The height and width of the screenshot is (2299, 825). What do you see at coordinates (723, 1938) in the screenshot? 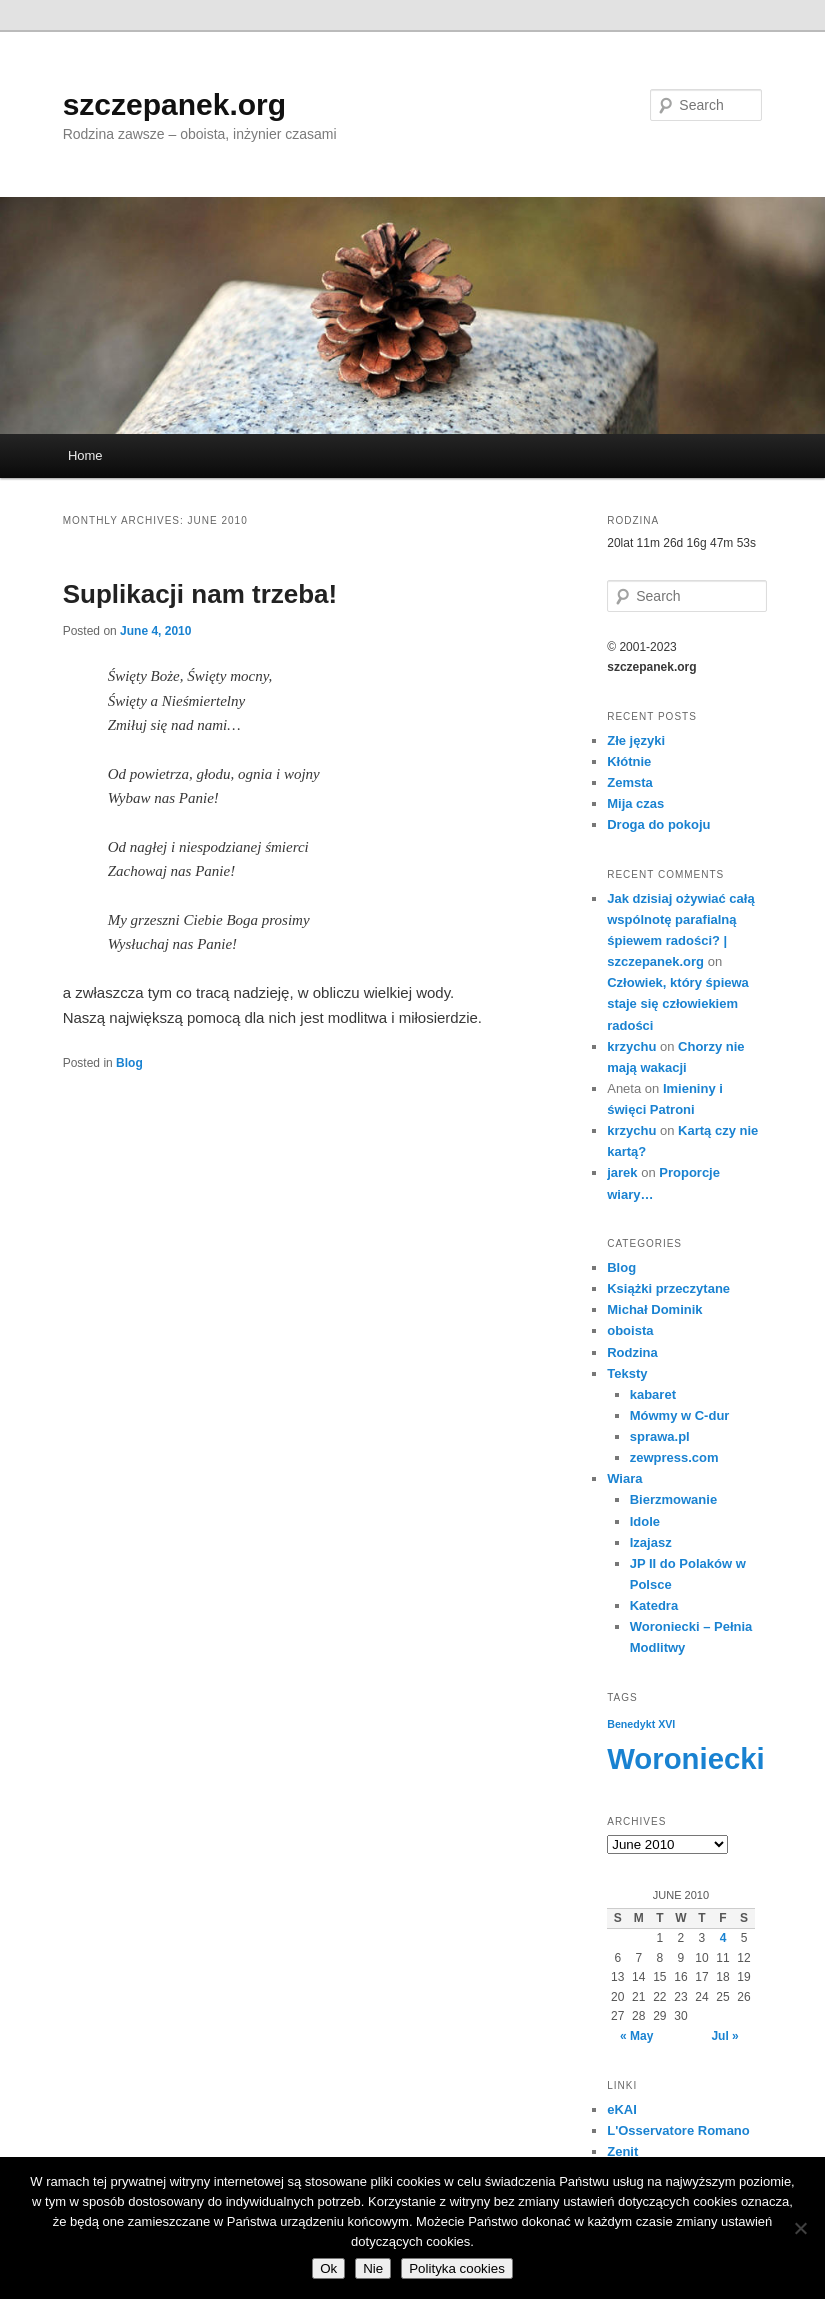
I see `4 [Posts published on June 4, 2010]` at bounding box center [723, 1938].